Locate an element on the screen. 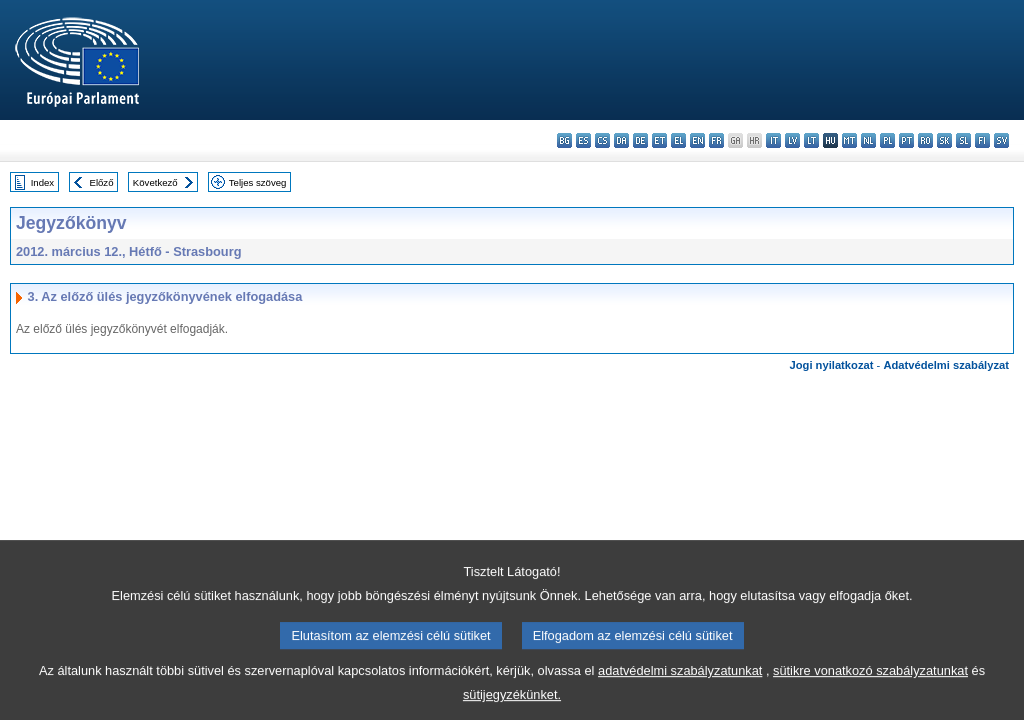  el - ελληνικά is located at coordinates (678, 140).